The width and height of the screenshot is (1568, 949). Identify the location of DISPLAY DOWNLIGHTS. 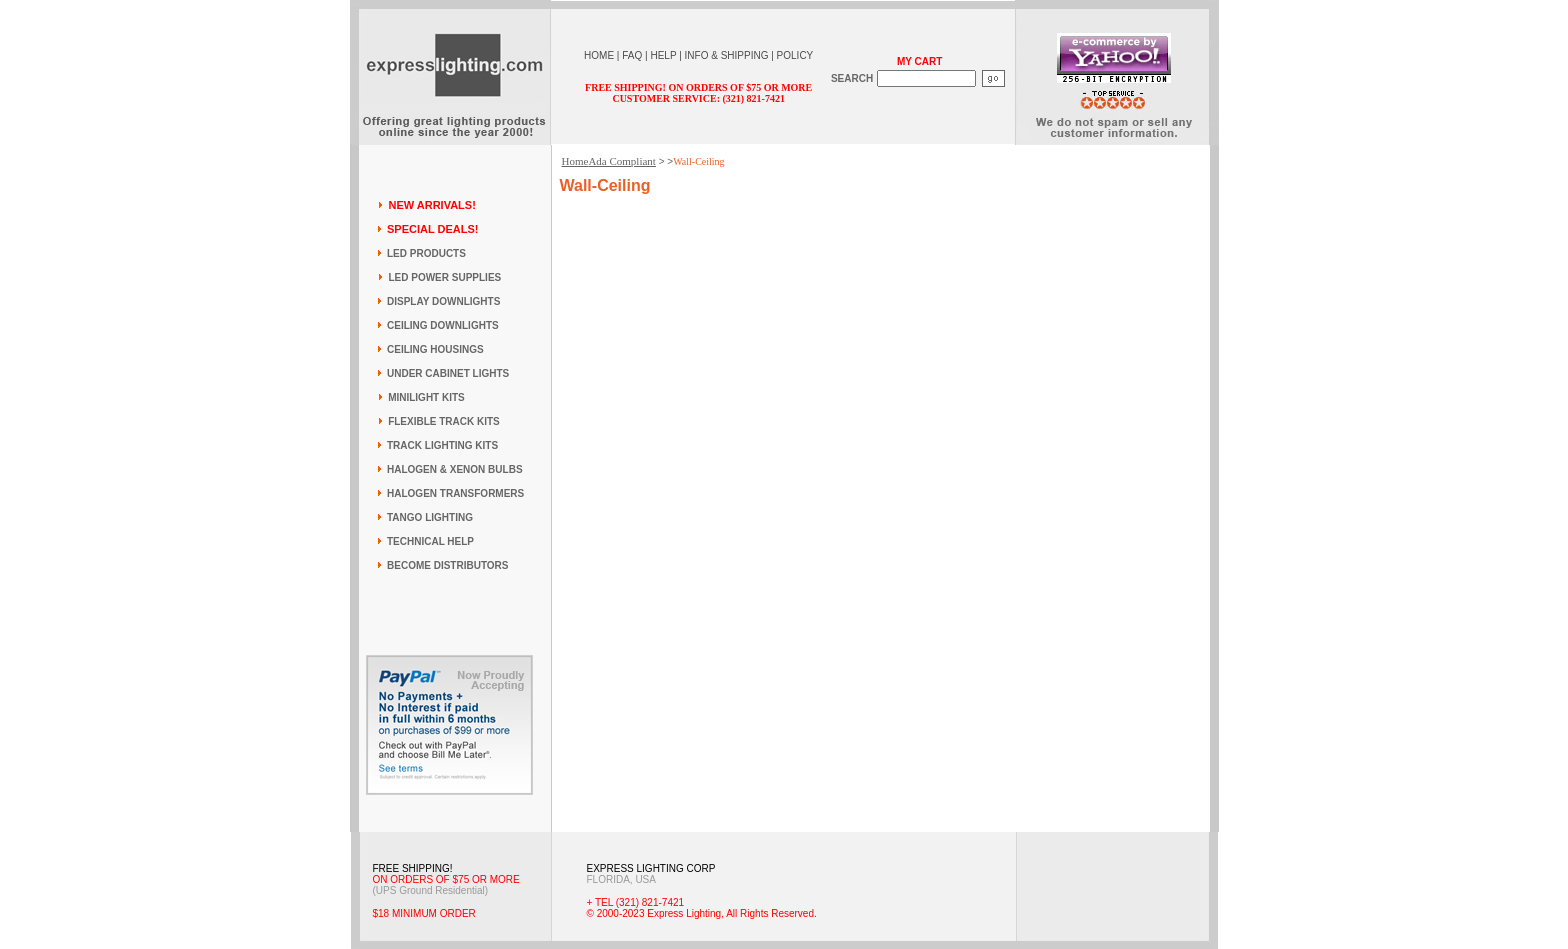
(443, 301).